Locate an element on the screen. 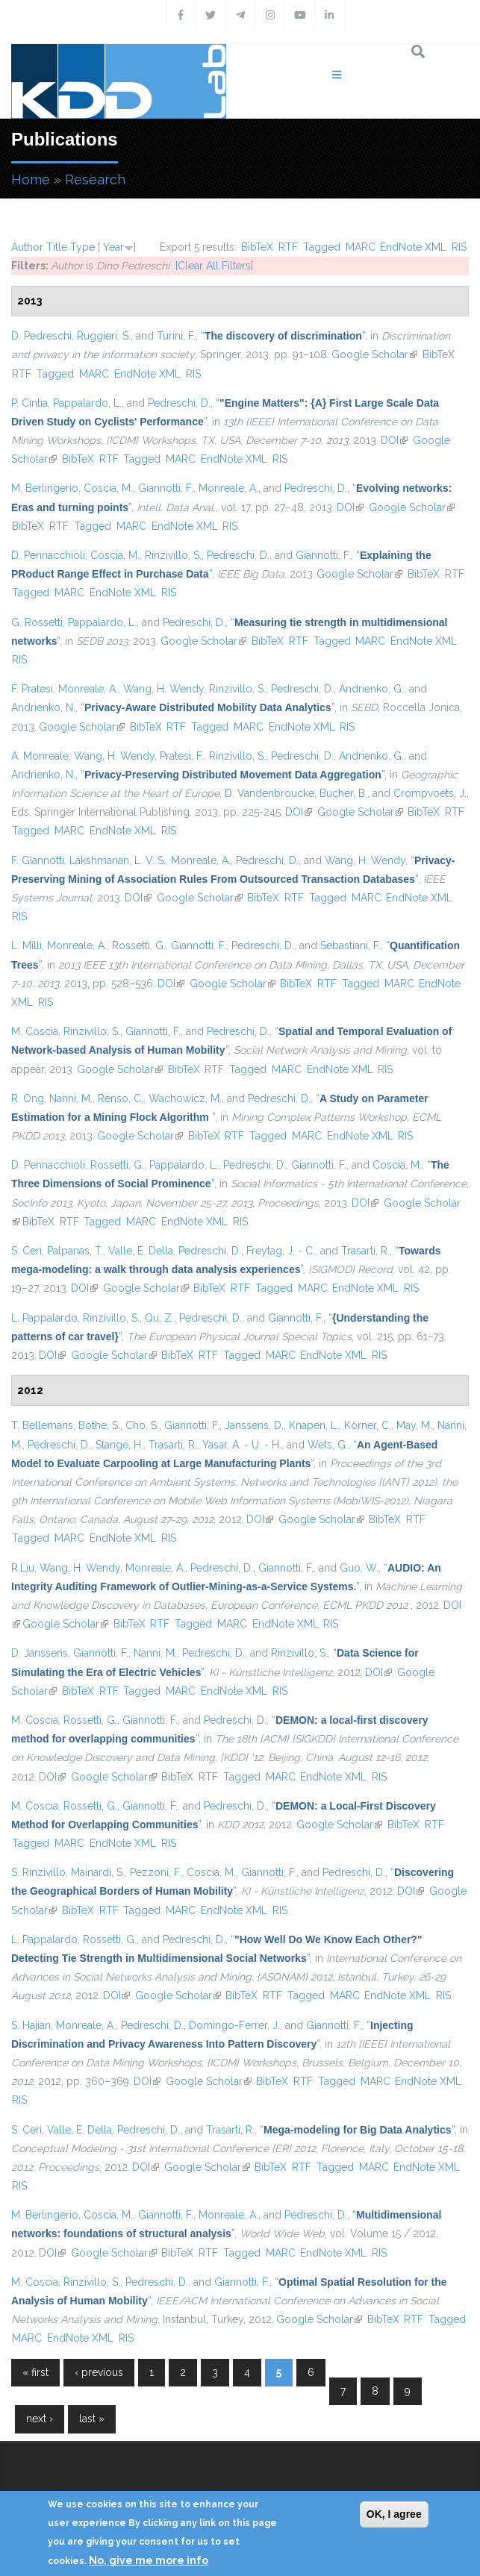  S. Rinzivillo is located at coordinates (38, 1872).